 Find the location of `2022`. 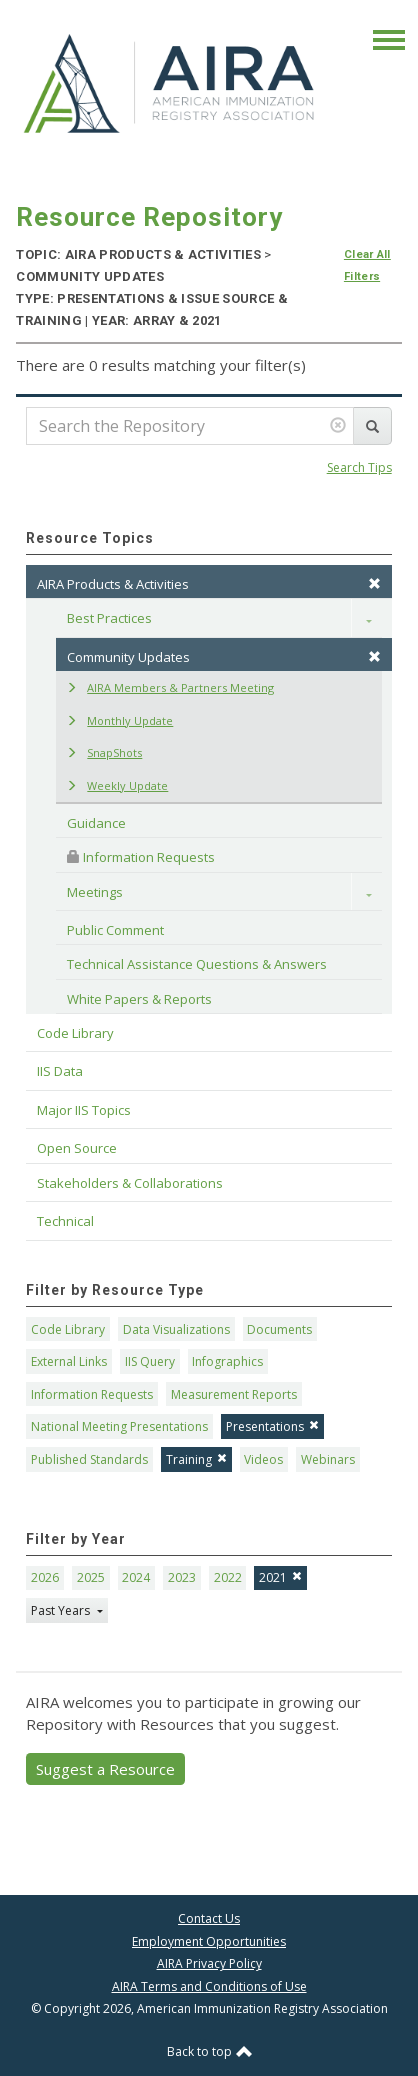

2022 is located at coordinates (228, 1577).